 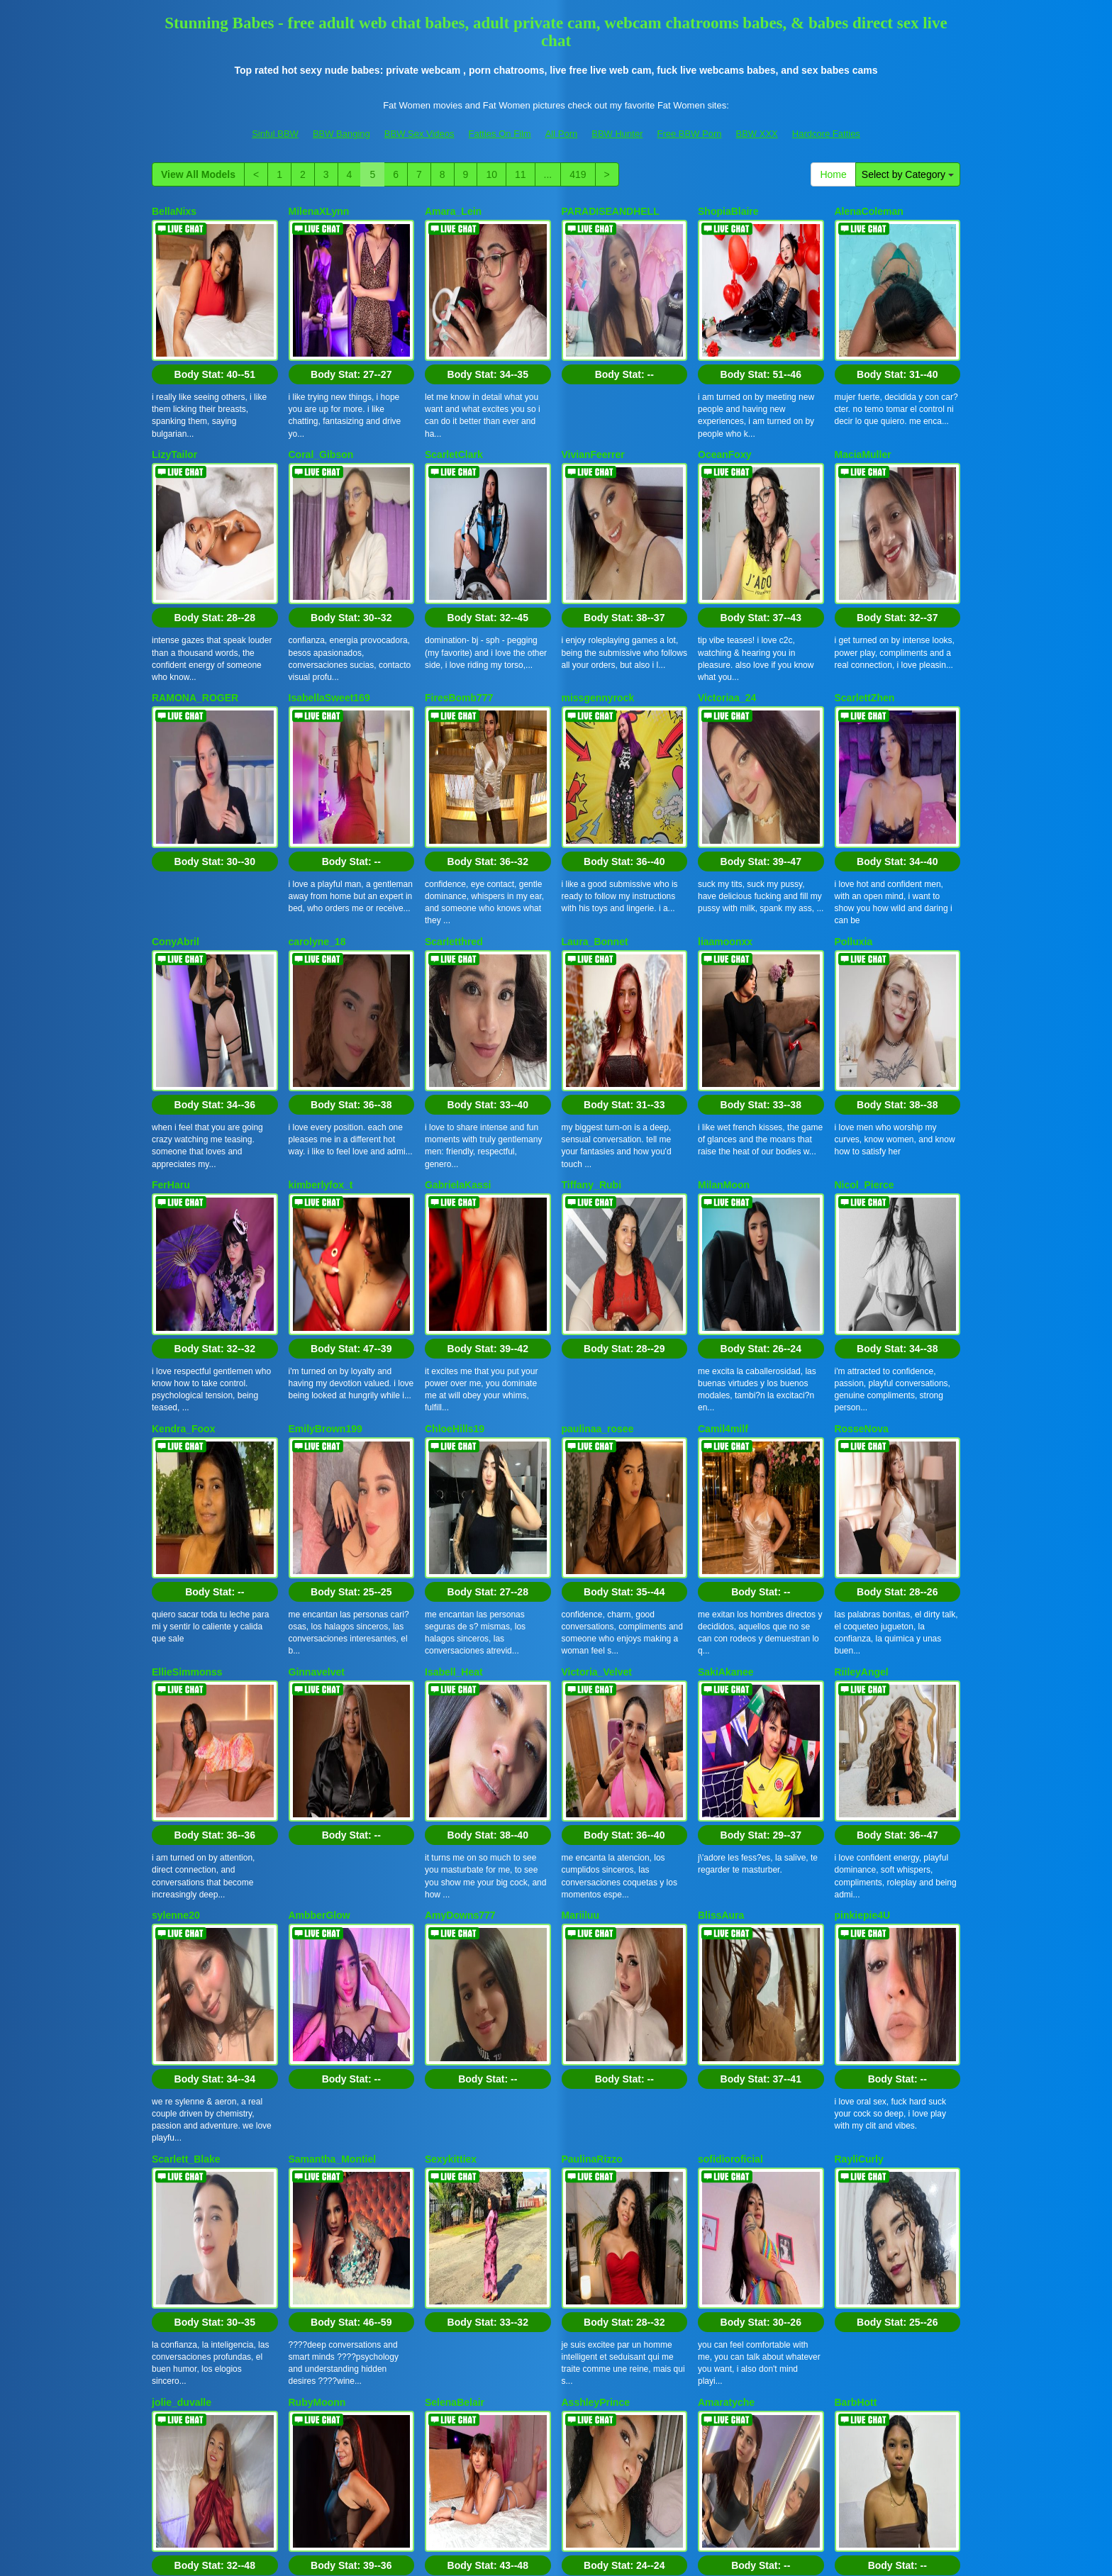 I want to click on ScarlettZhen, so click(x=865, y=601).